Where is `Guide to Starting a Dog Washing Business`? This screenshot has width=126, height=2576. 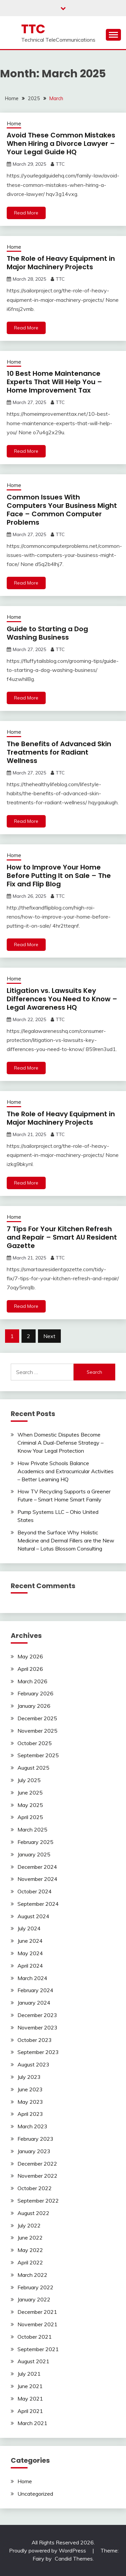
Guide to Starting a Dog Washing Business is located at coordinates (47, 633).